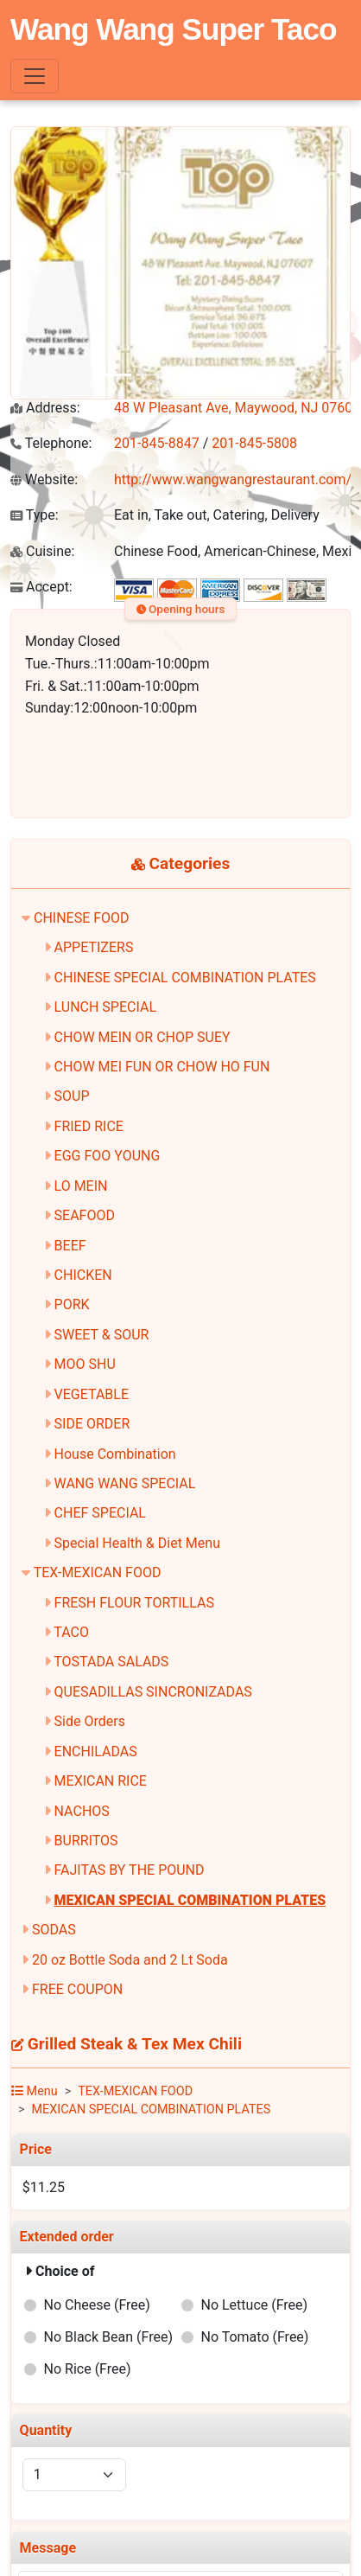 The width and height of the screenshot is (361, 2576). Describe the element at coordinates (44, 479) in the screenshot. I see `Website:` at that location.